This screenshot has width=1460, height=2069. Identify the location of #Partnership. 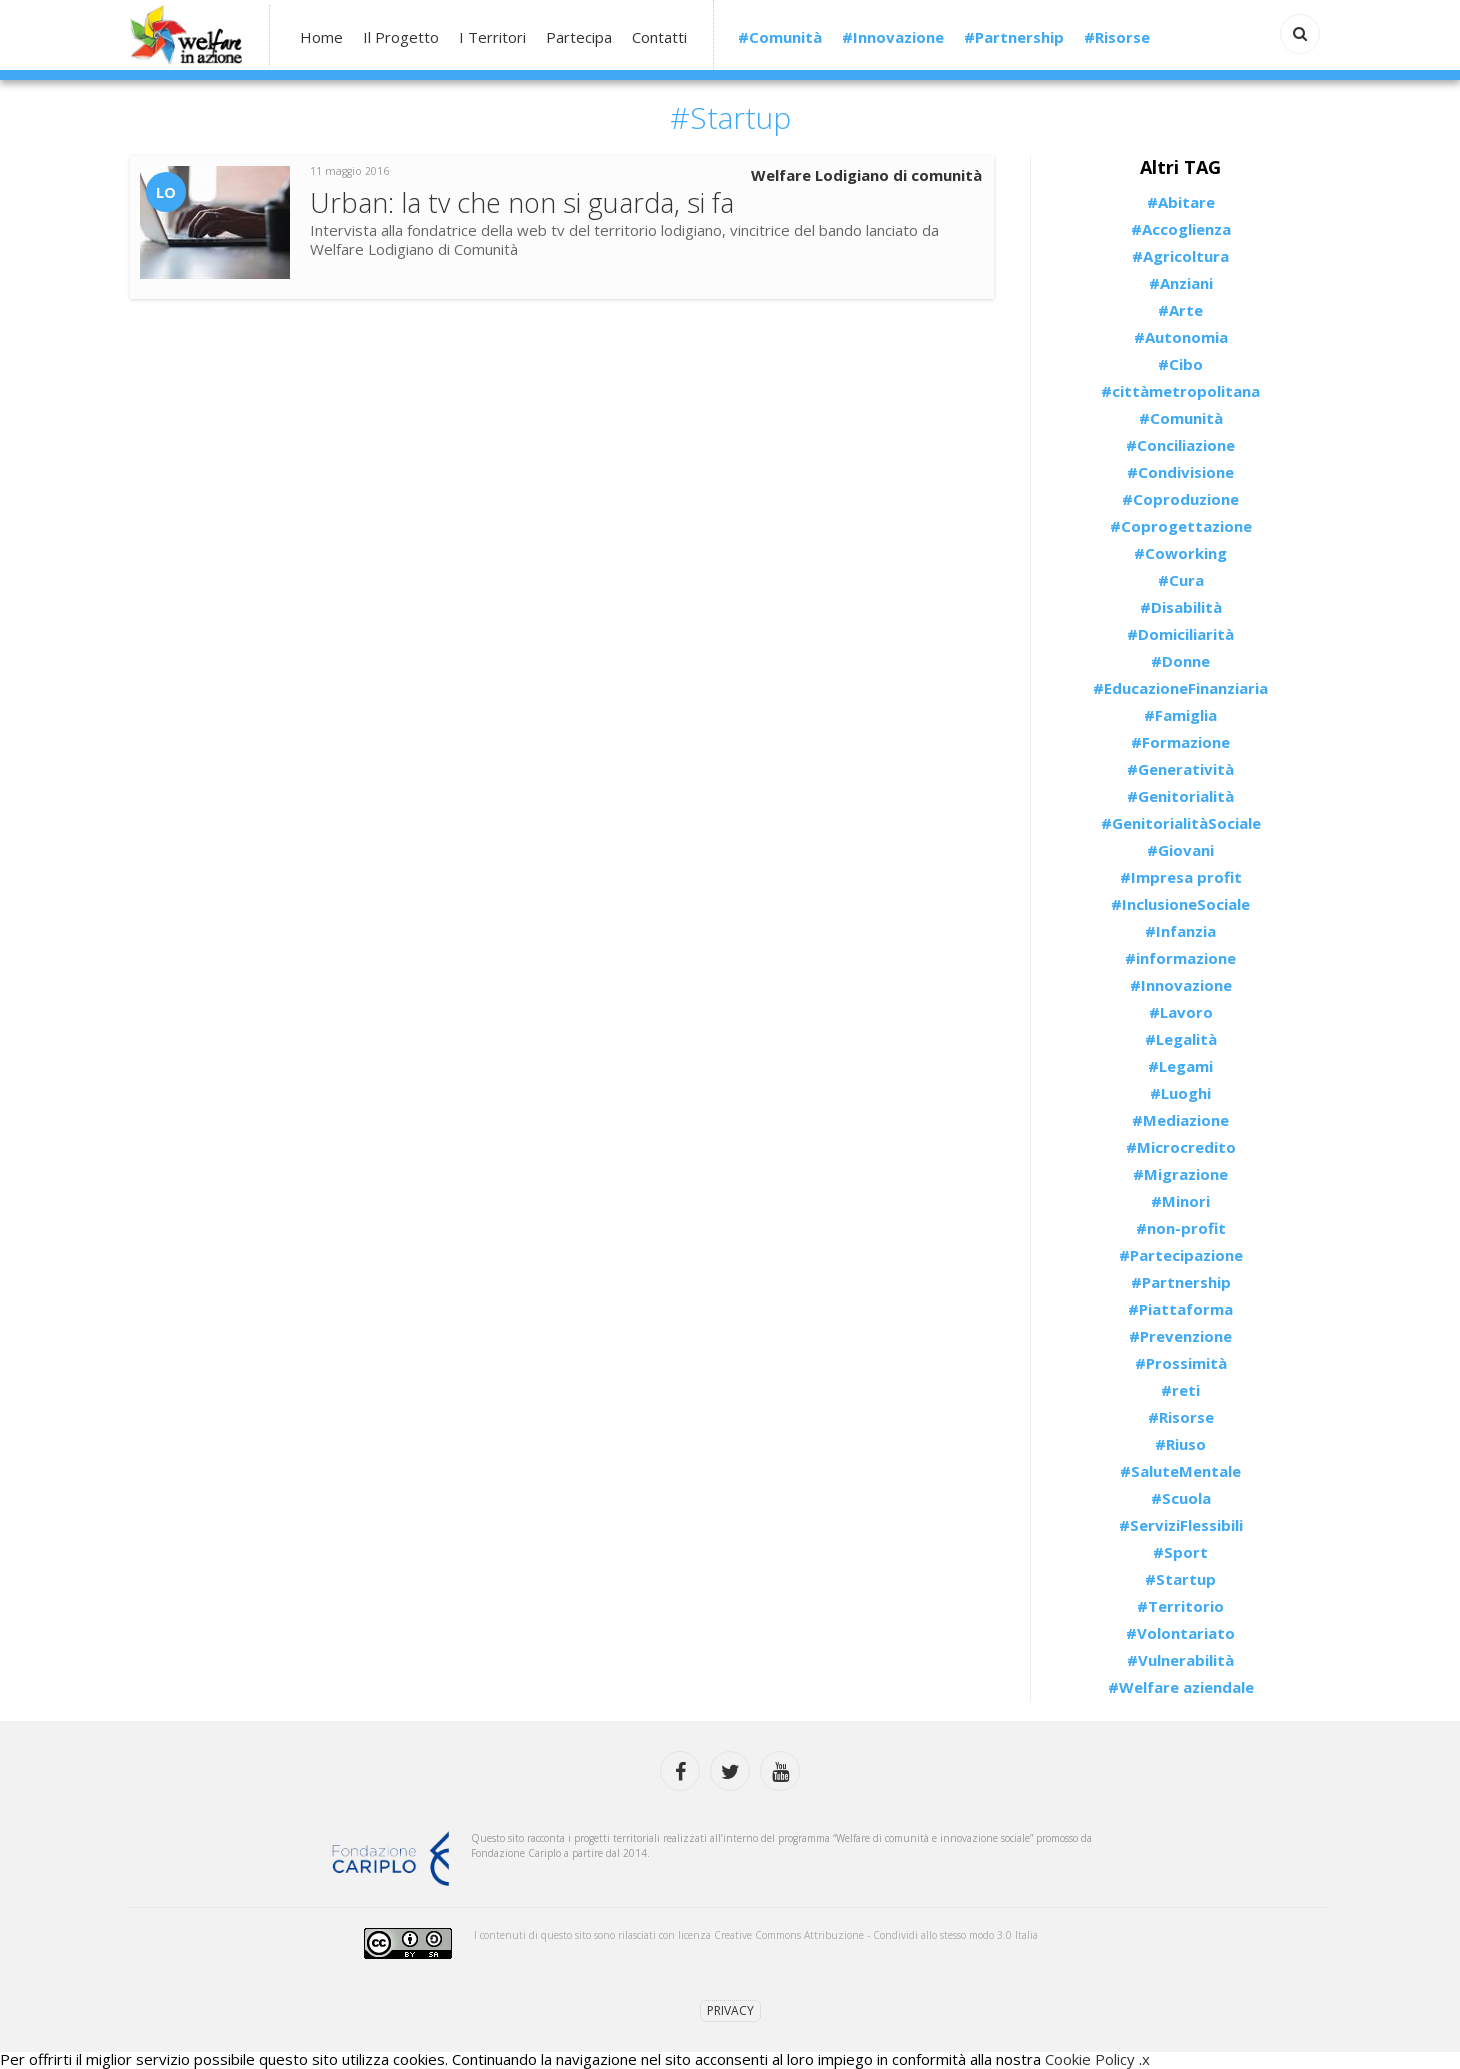
(1014, 37).